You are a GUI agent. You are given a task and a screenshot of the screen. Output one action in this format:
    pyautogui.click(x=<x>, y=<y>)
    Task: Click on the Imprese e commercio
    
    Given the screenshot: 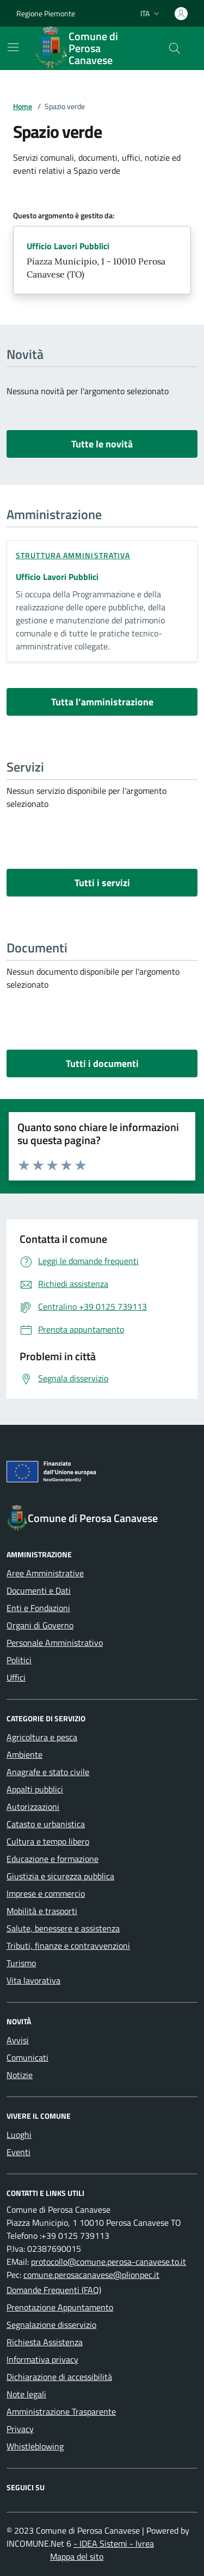 What is the action you would take?
    pyautogui.click(x=46, y=1893)
    